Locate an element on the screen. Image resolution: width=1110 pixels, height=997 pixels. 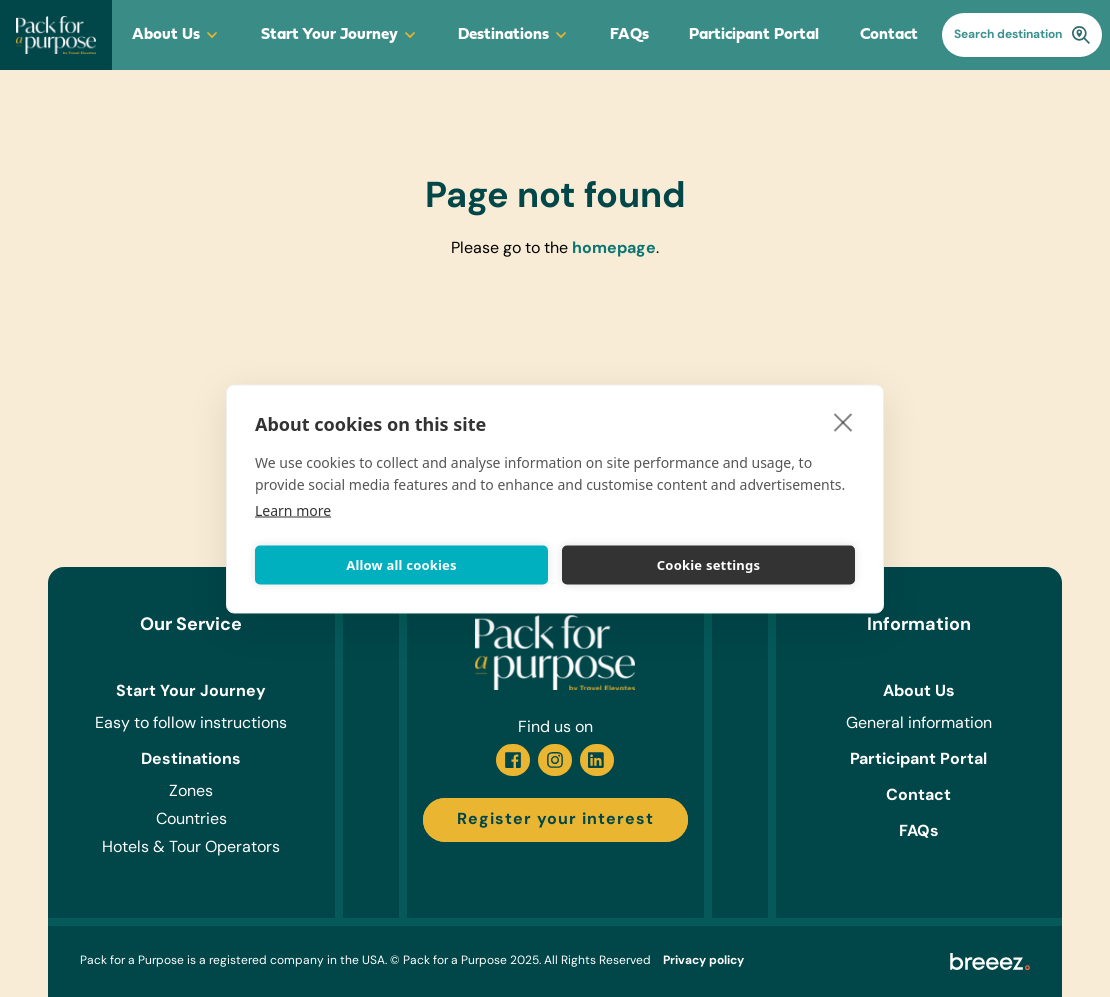
[Linkedin] is located at coordinates (597, 760).